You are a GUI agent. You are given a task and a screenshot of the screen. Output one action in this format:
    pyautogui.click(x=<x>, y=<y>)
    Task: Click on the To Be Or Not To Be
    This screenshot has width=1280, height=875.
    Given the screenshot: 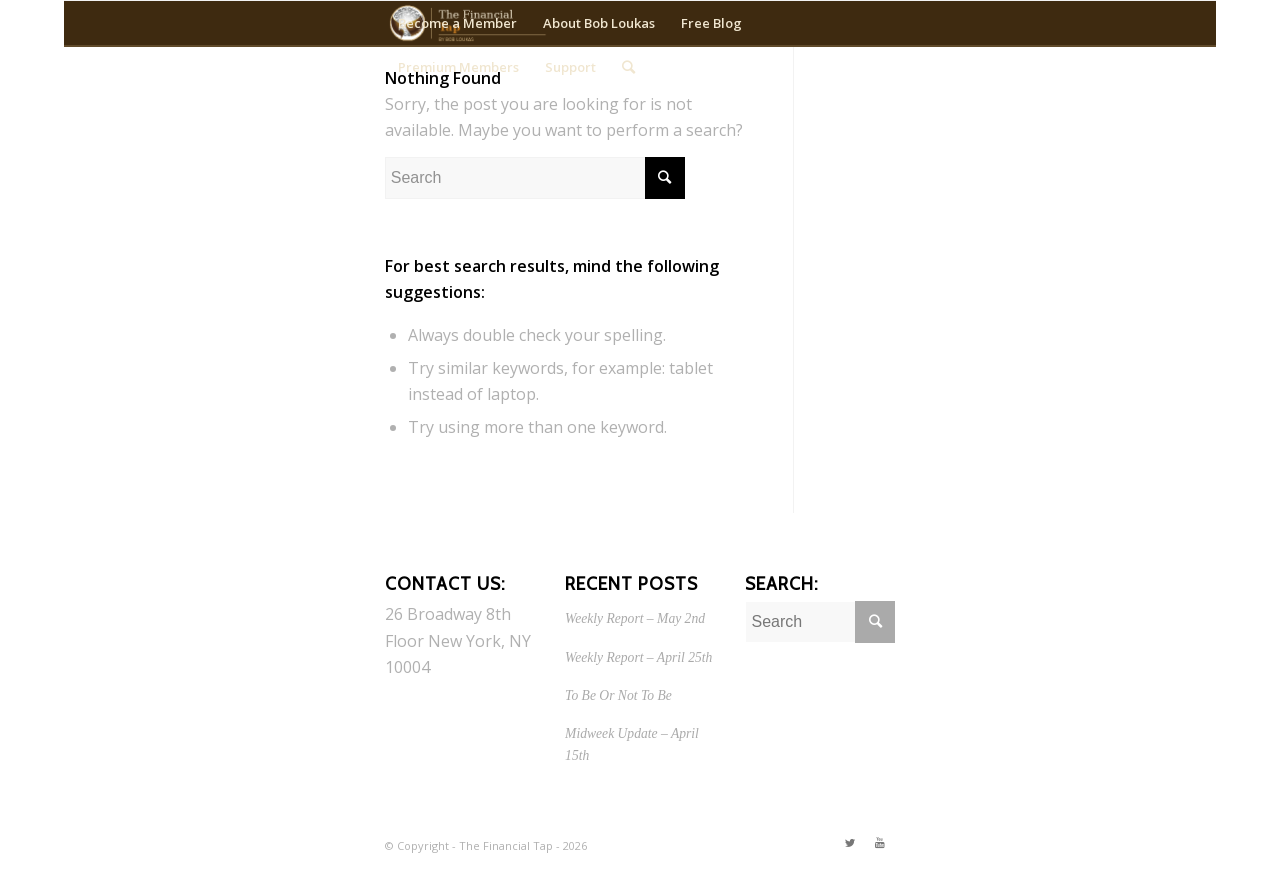 What is the action you would take?
    pyautogui.click(x=618, y=695)
    